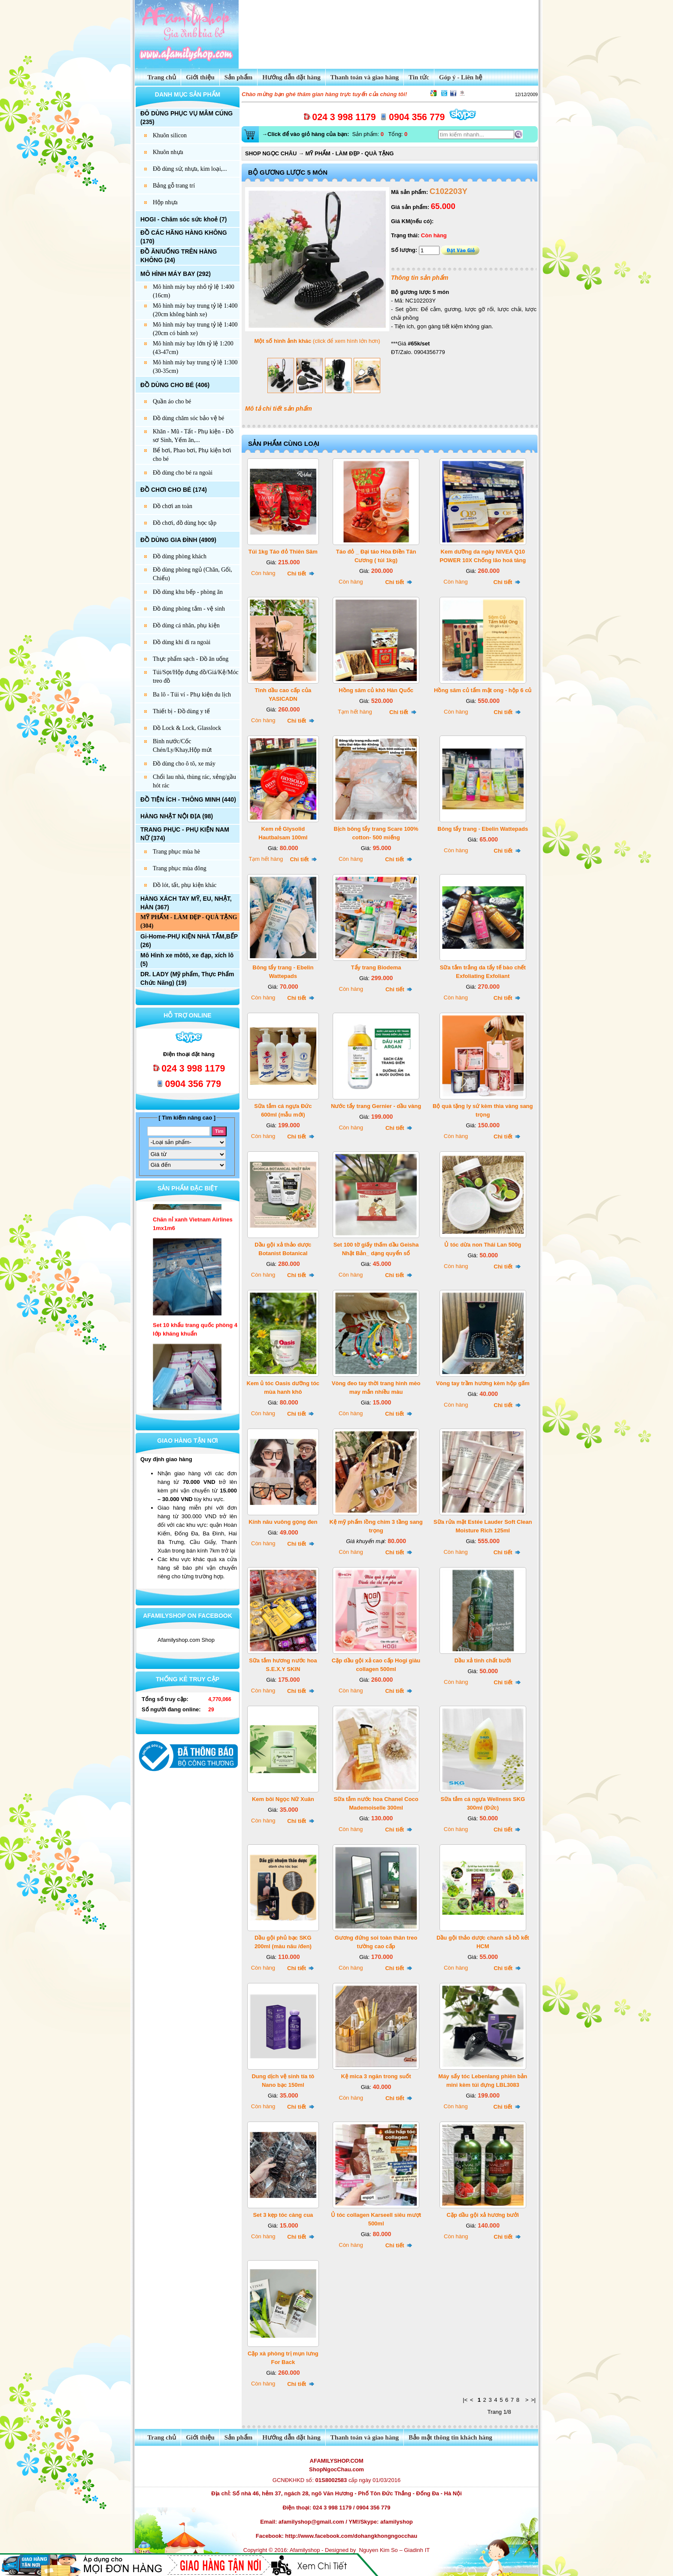 The width and height of the screenshot is (673, 2576). Describe the element at coordinates (170, 816) in the screenshot. I see `HÀNG NHẬT NỘI ĐỊA` at that location.